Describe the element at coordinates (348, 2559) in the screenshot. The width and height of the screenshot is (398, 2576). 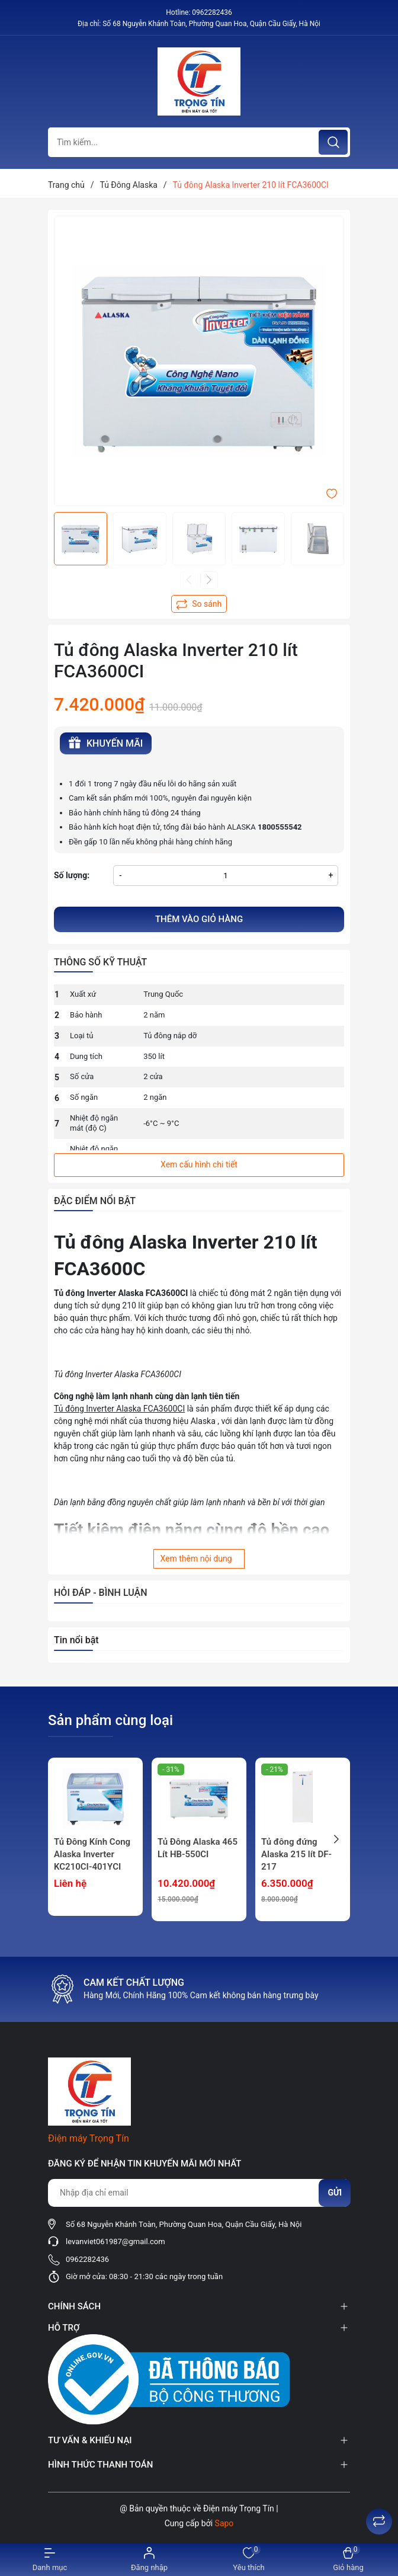
I see `[Xem giỏ hàng]` at that location.